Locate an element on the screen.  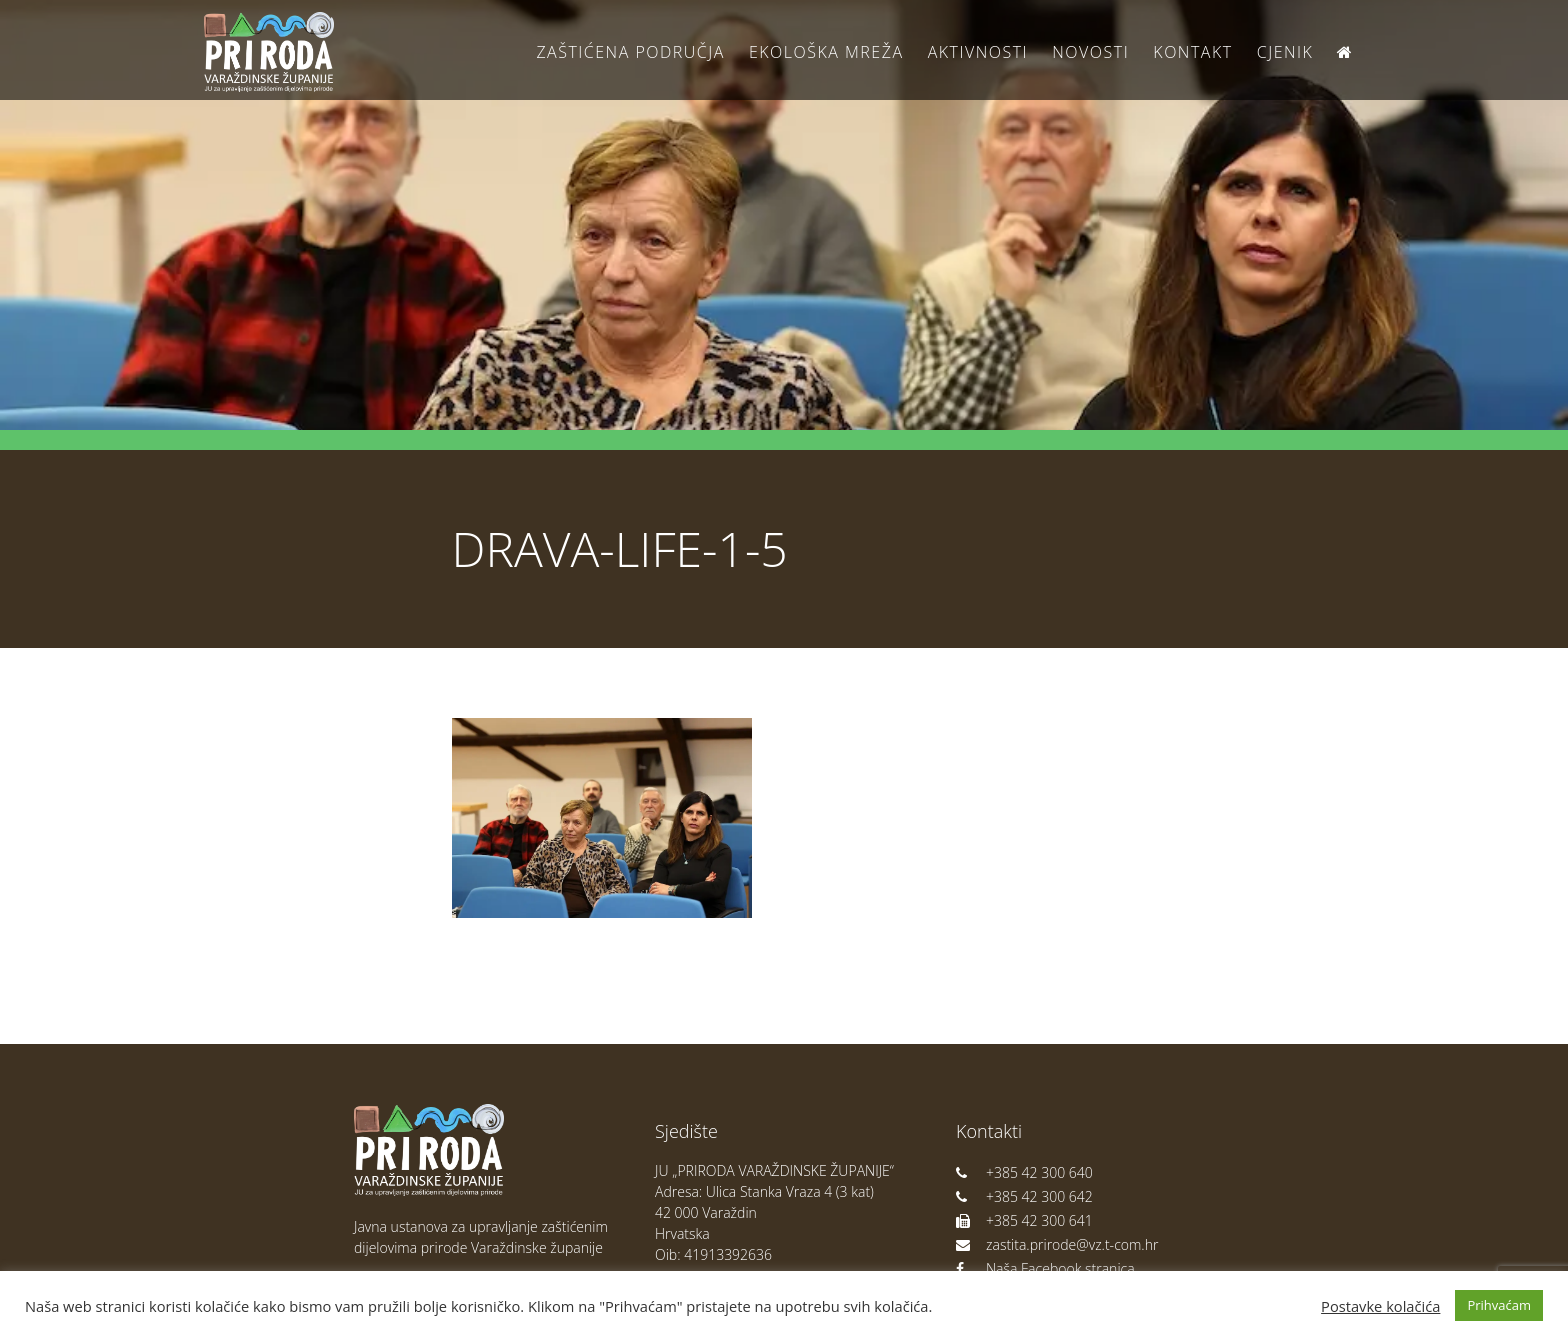
zastita.prirode@vz.t-com.hr is located at coordinates (1057, 1244).